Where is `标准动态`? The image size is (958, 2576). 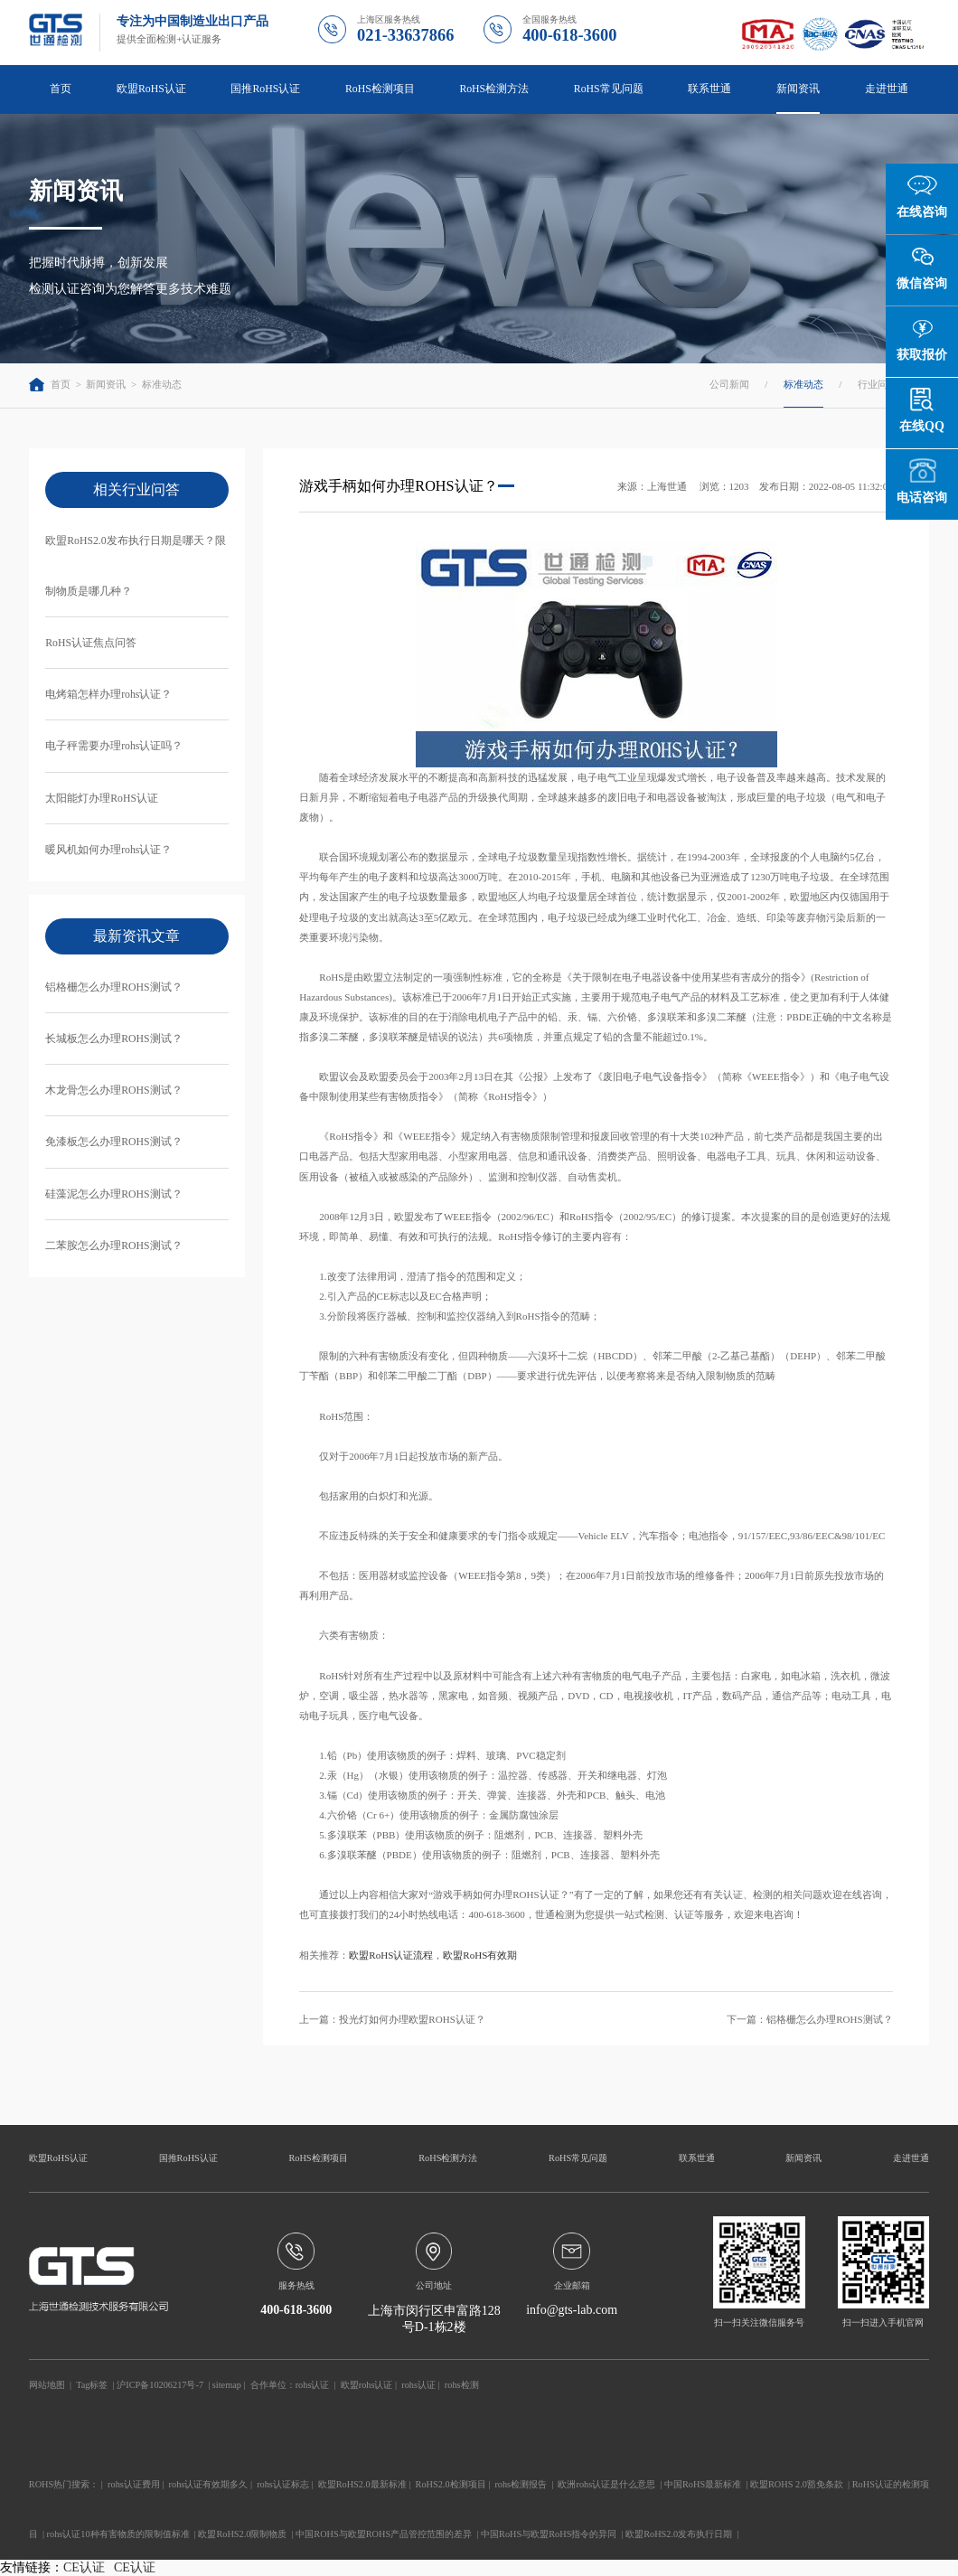 标准动态 is located at coordinates (162, 384).